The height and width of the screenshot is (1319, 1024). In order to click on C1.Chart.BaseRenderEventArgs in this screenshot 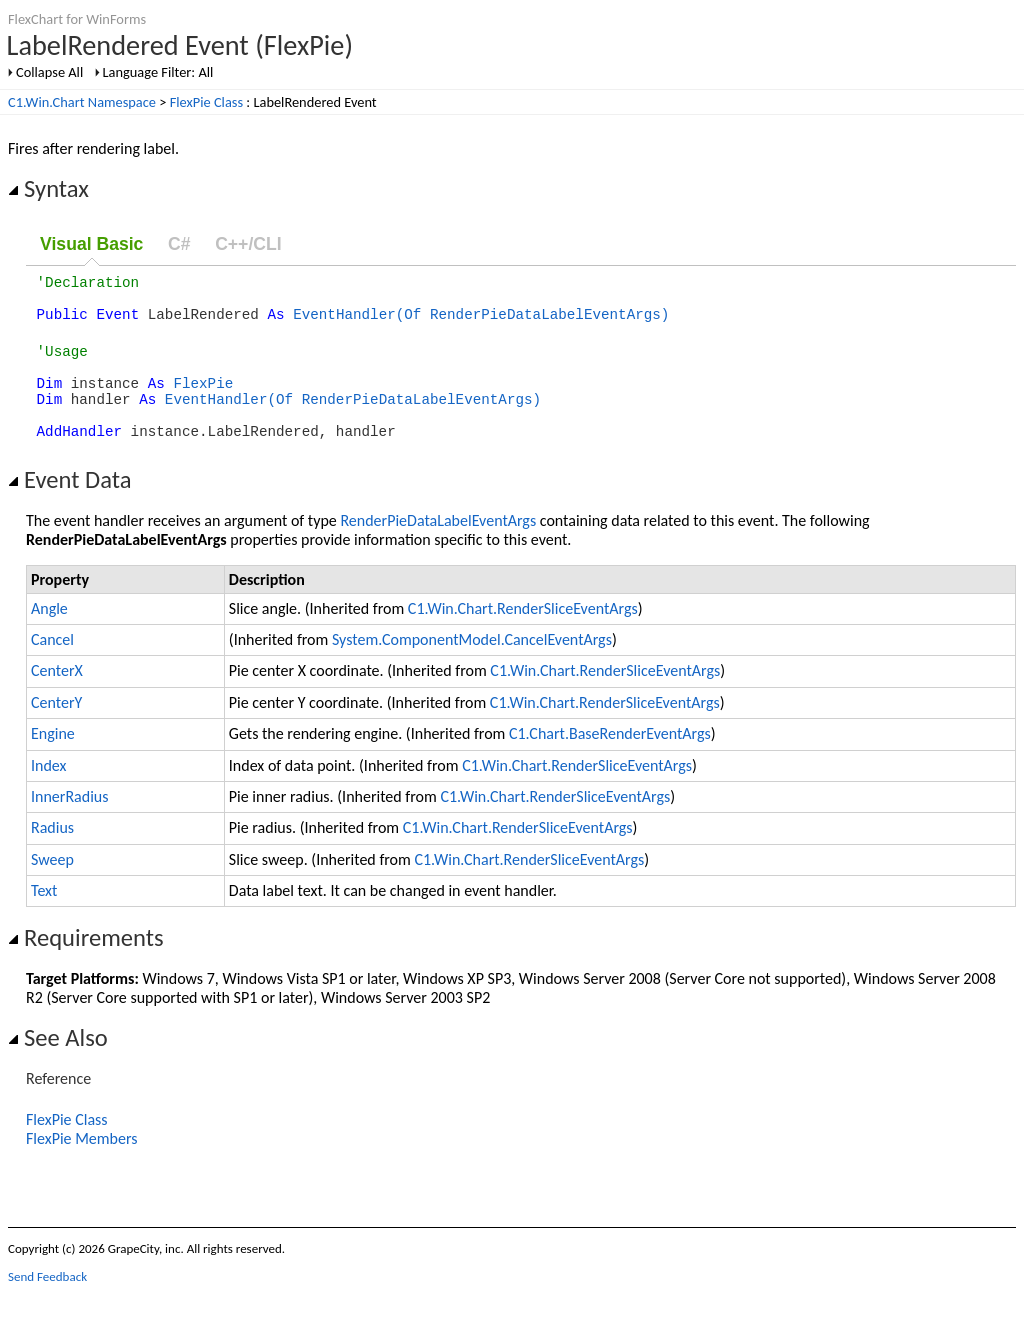, I will do `click(610, 760)`.